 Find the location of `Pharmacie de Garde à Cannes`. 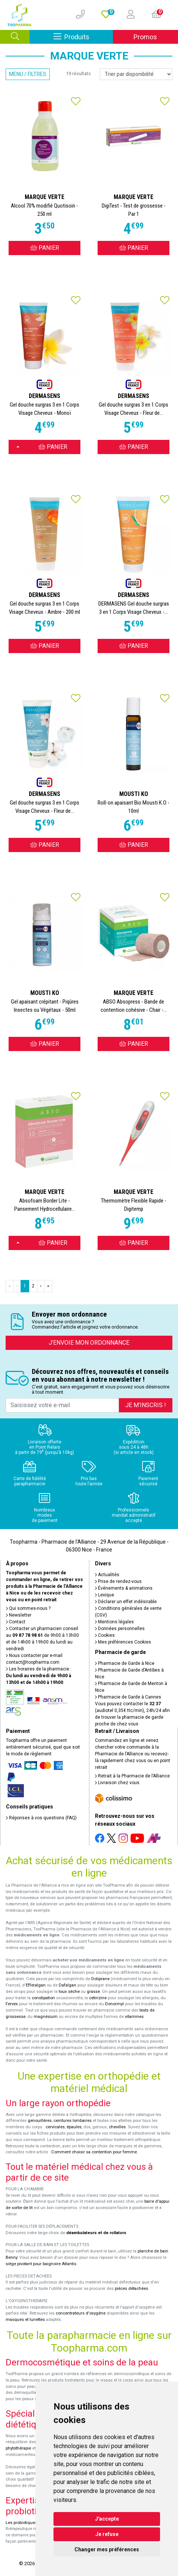

Pharmacie de Garde à Cannes is located at coordinates (128, 1697).